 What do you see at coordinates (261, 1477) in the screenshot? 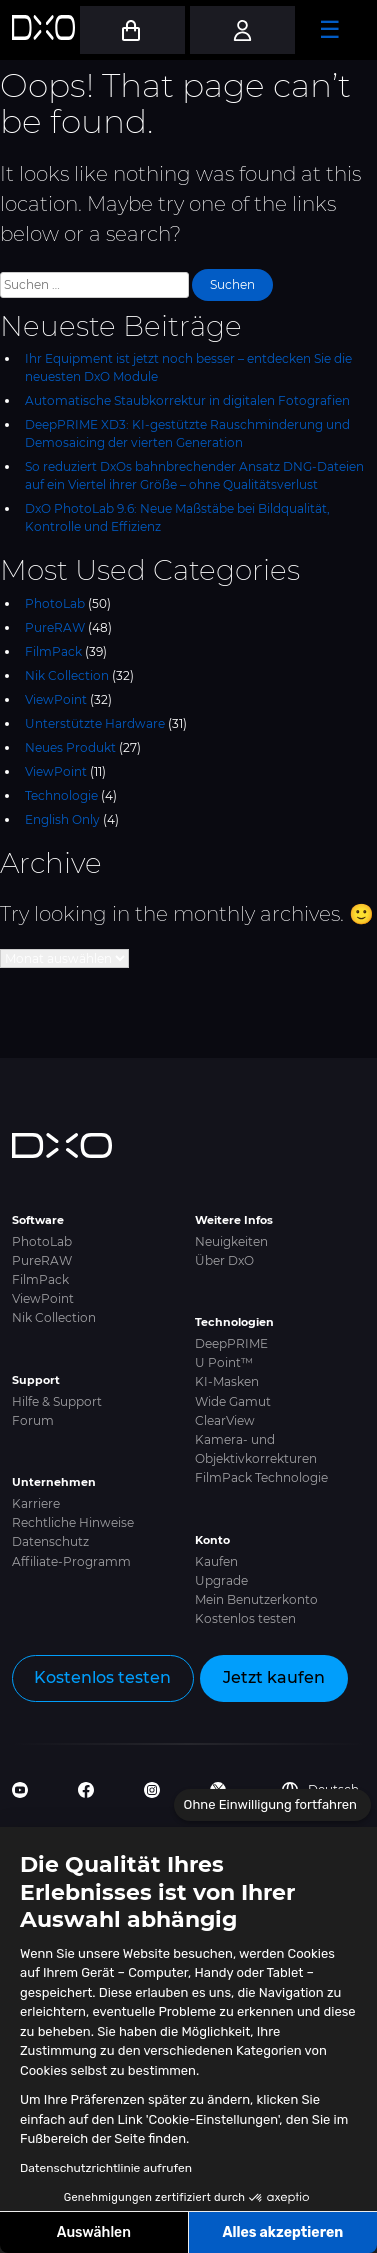
I see `FilmPack Technologie` at bounding box center [261, 1477].